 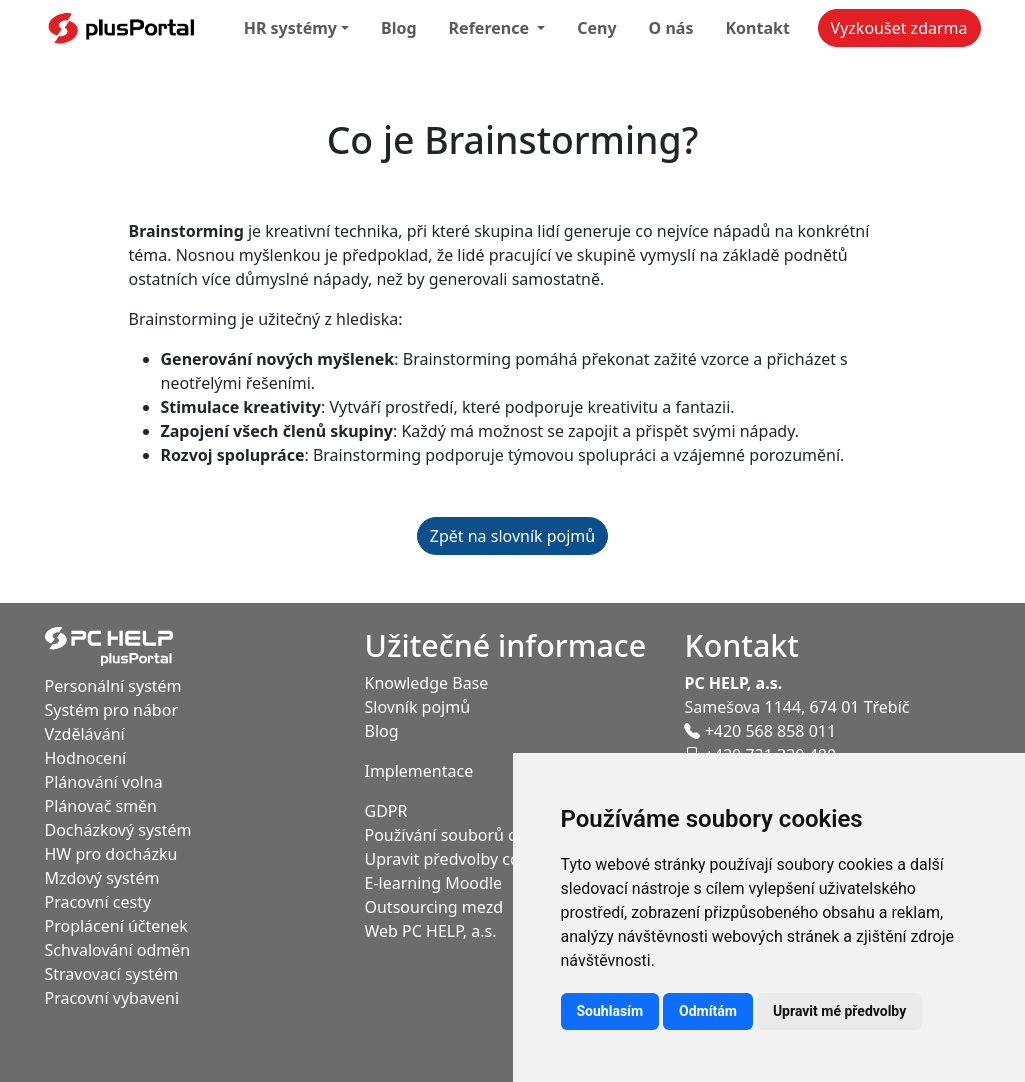 What do you see at coordinates (85, 734) in the screenshot?
I see `Vzdělávání` at bounding box center [85, 734].